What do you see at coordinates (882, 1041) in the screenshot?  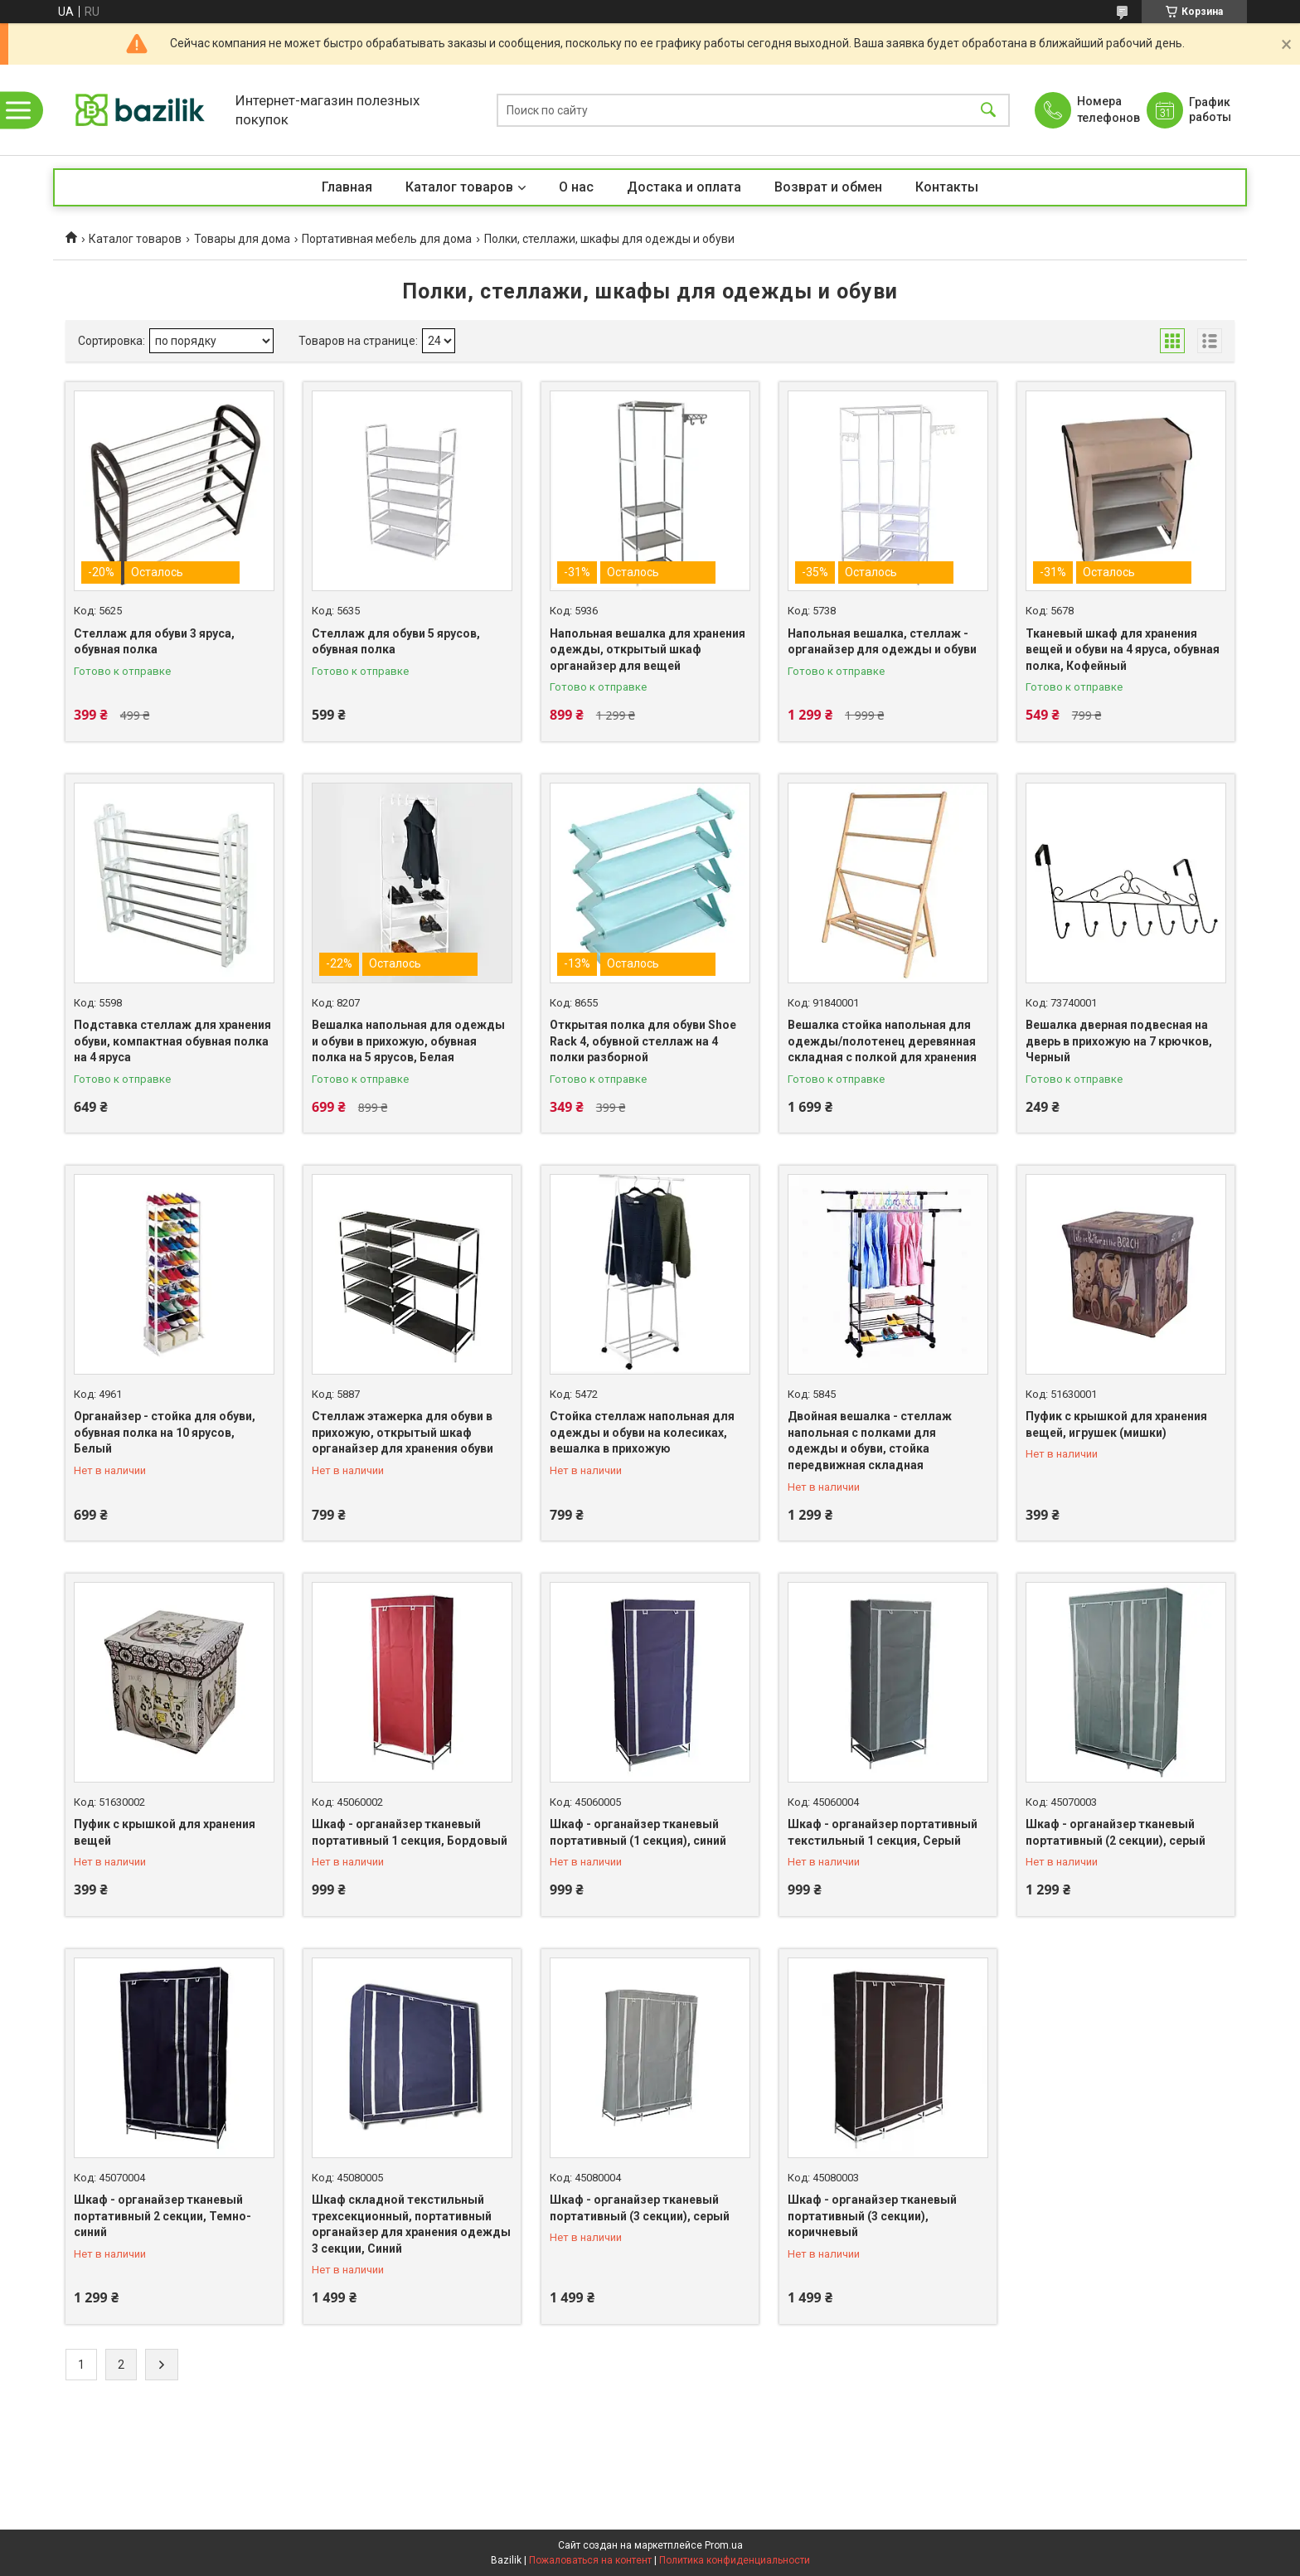 I see `Вешалка стойка напольная для одежды/полотенец деревянная складная с полкой для хранения` at bounding box center [882, 1041].